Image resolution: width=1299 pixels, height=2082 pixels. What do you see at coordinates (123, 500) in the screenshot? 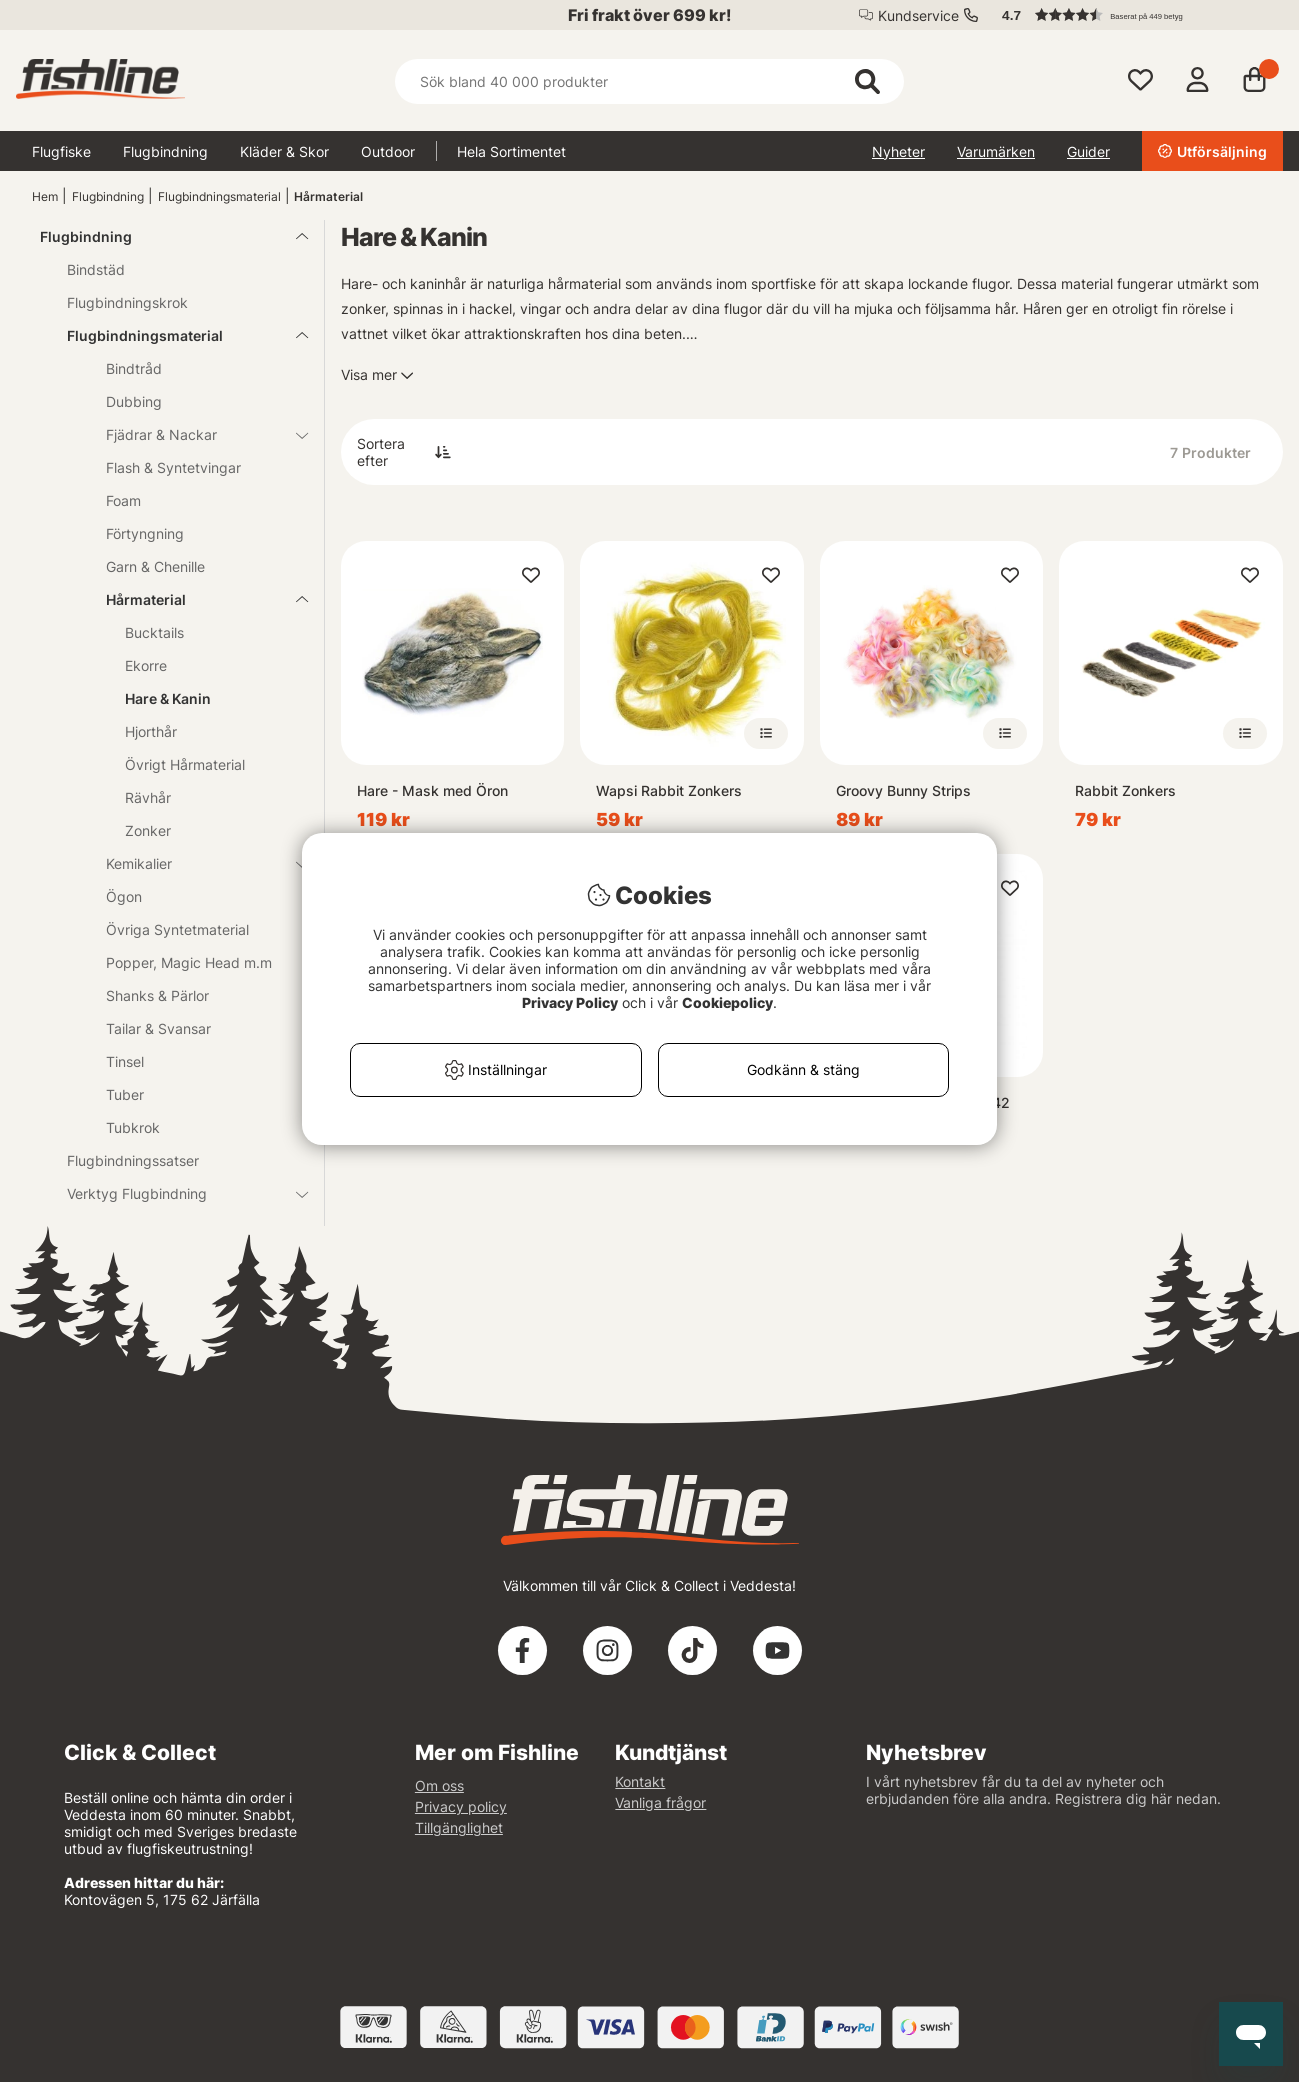
I see `Foam` at bounding box center [123, 500].